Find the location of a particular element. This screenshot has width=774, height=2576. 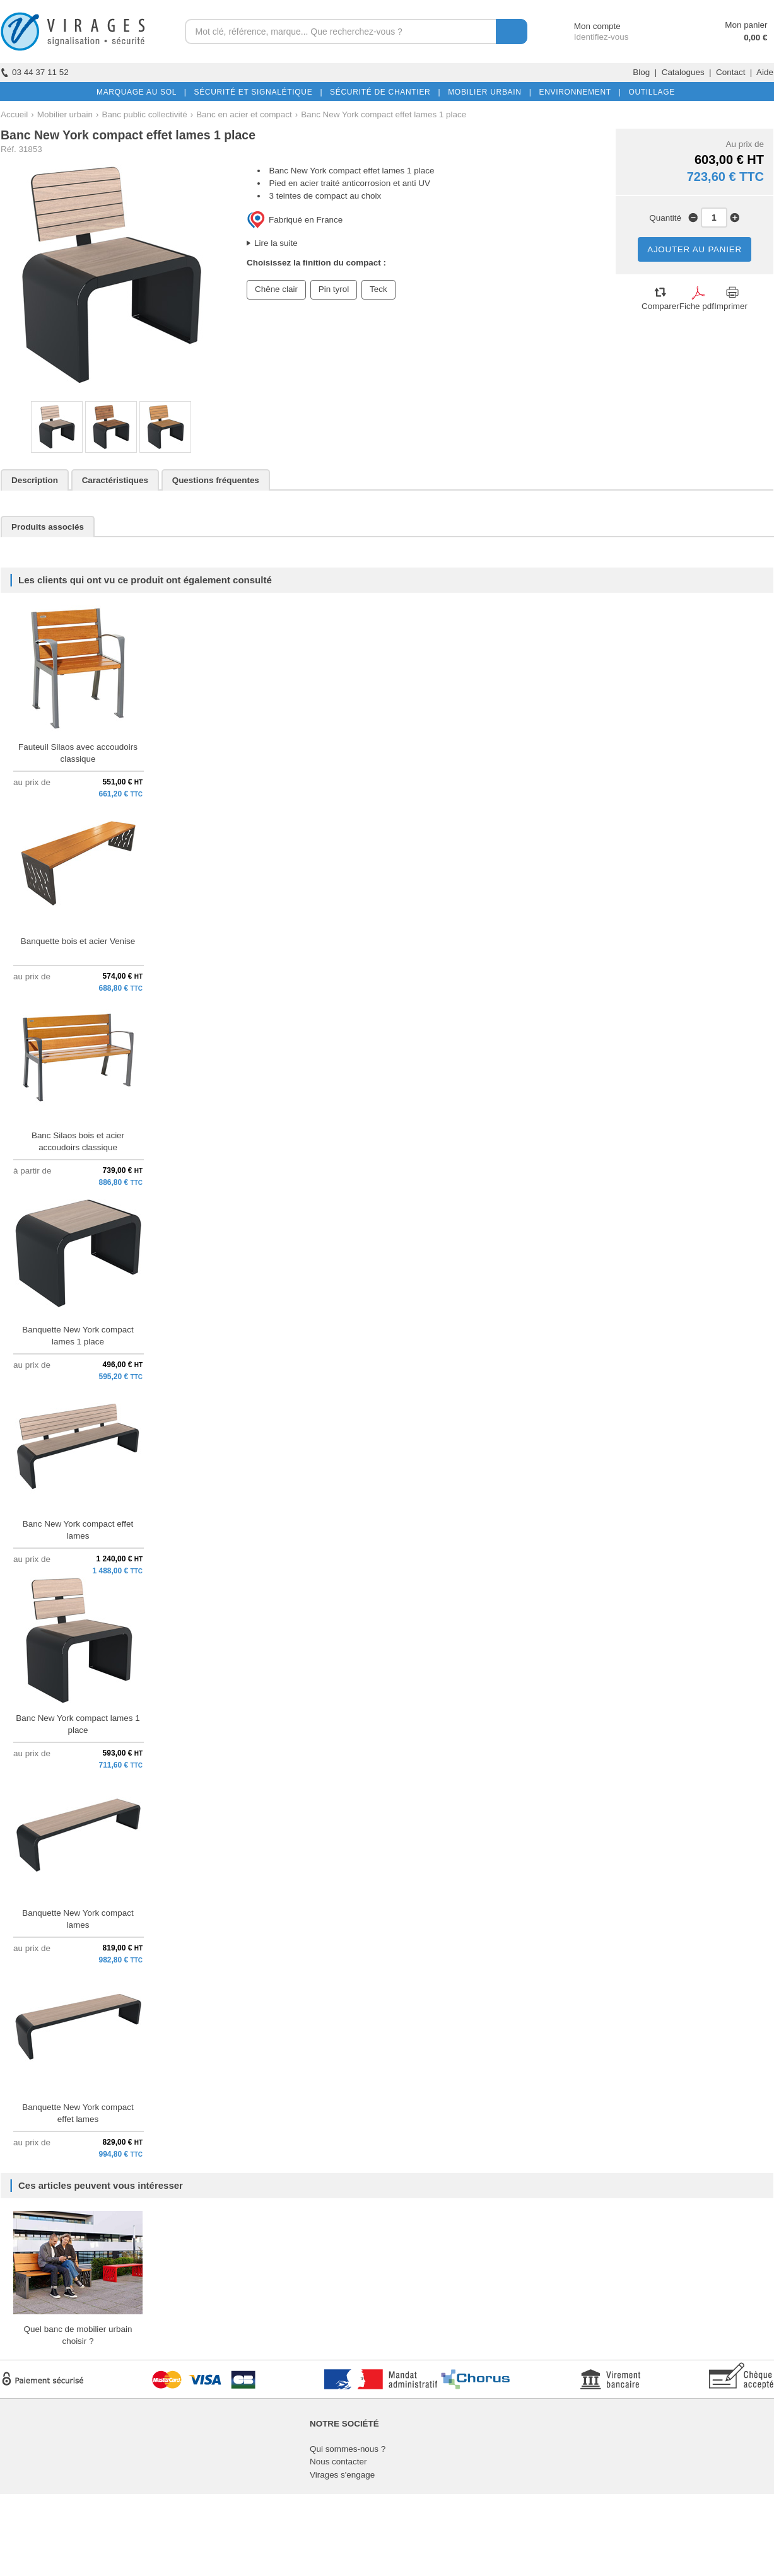

AJOUTER AU PANIER is located at coordinates (694, 249).